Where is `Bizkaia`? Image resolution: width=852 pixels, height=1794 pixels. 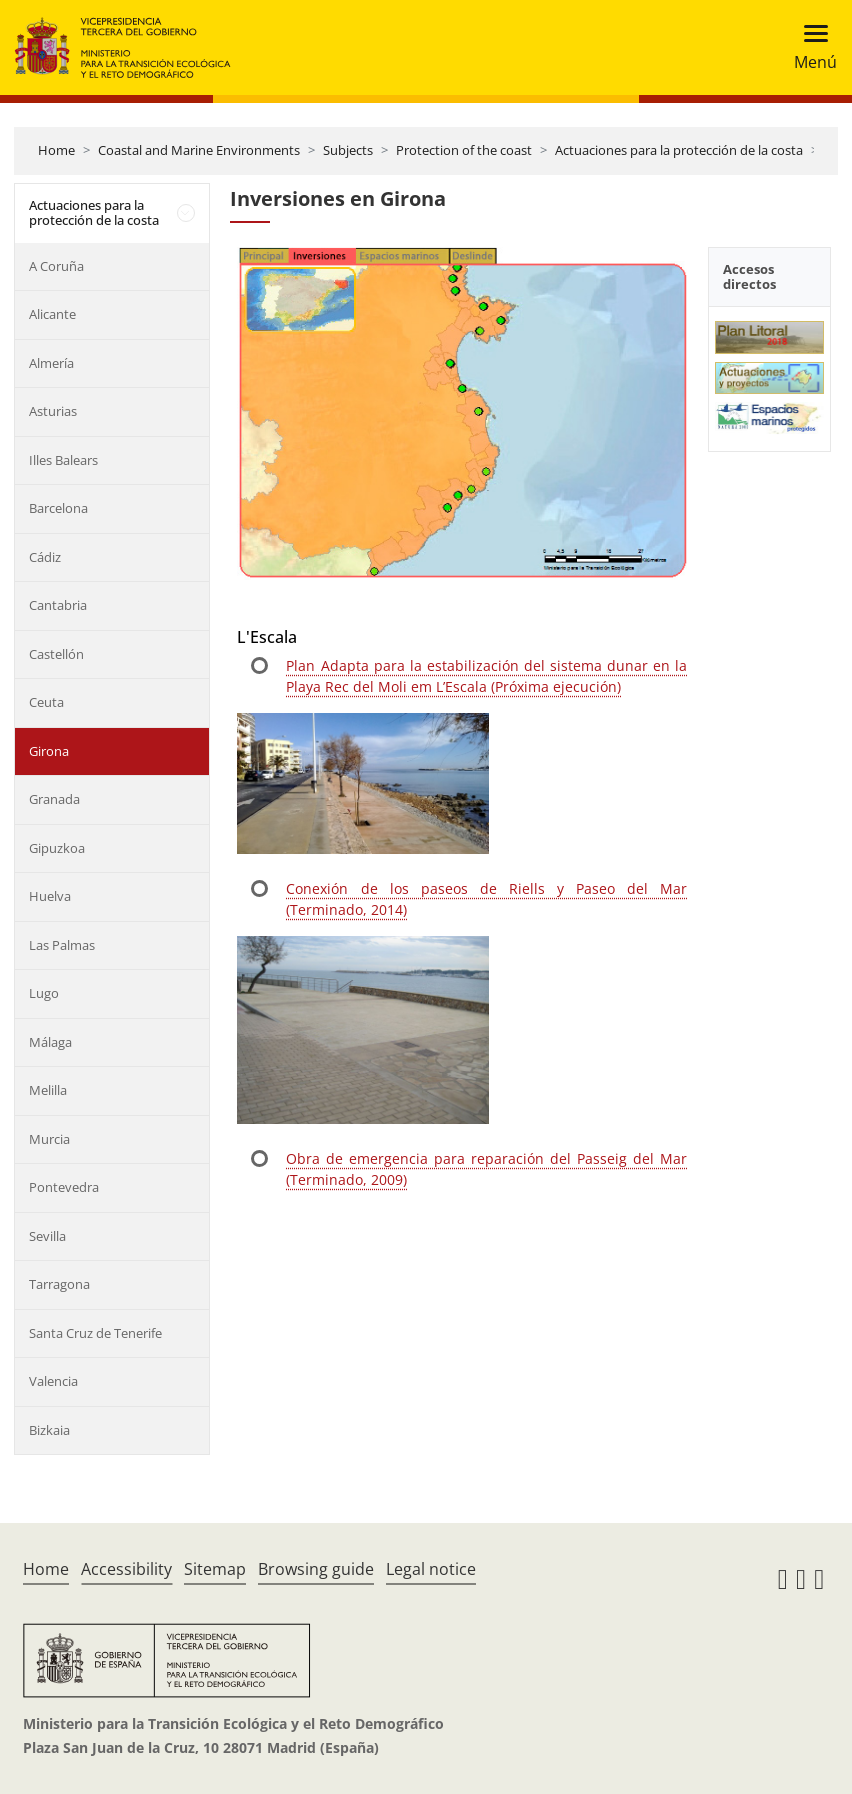
Bizkaia is located at coordinates (49, 1430).